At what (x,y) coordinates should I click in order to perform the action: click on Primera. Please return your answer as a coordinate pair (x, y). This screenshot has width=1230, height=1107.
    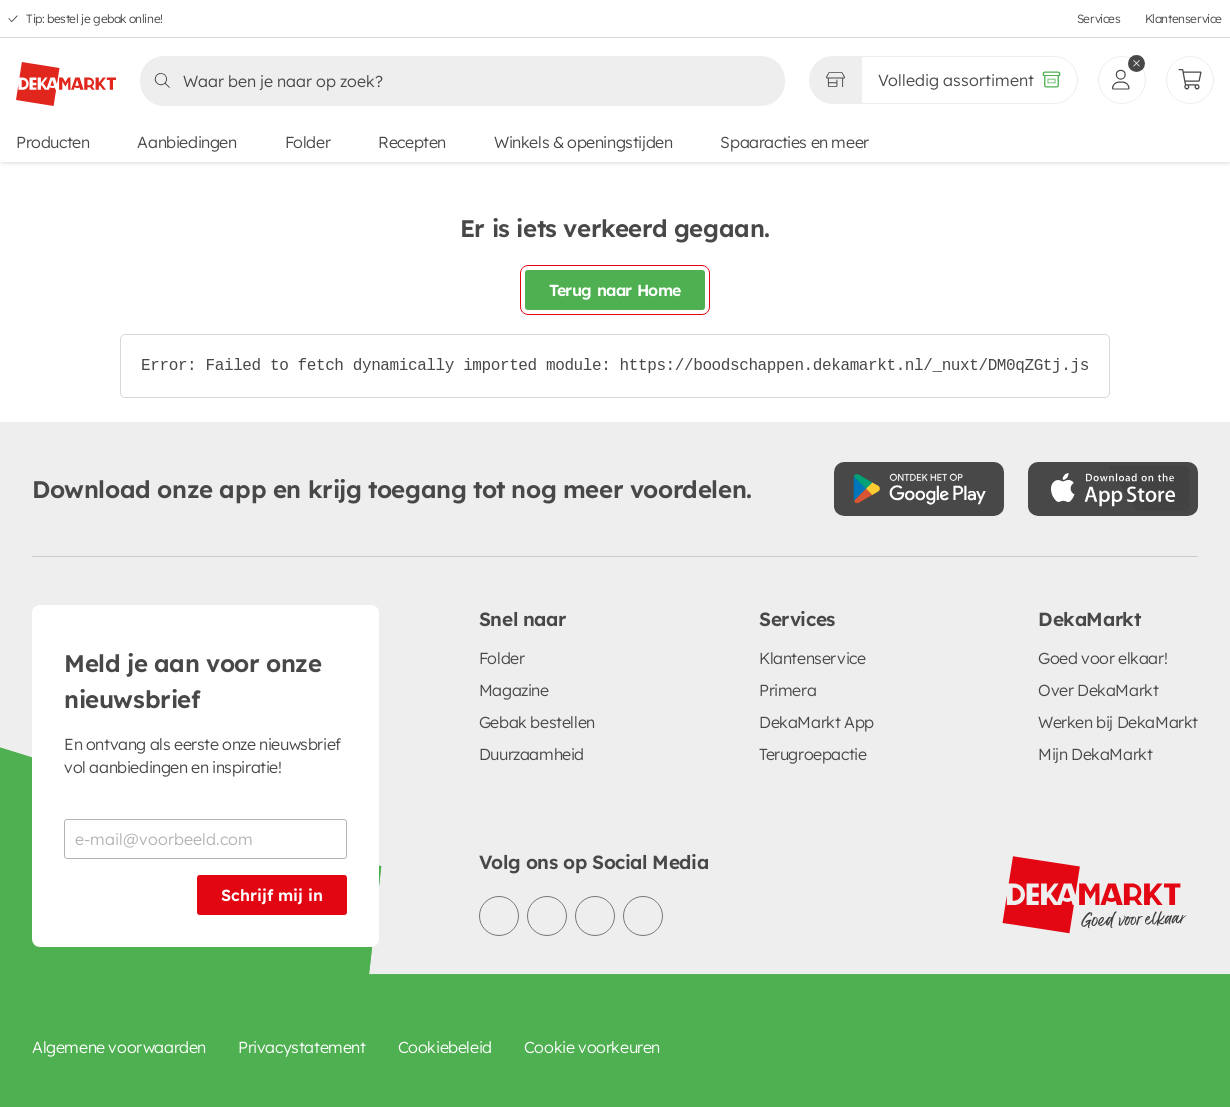
    Looking at the image, I should click on (787, 690).